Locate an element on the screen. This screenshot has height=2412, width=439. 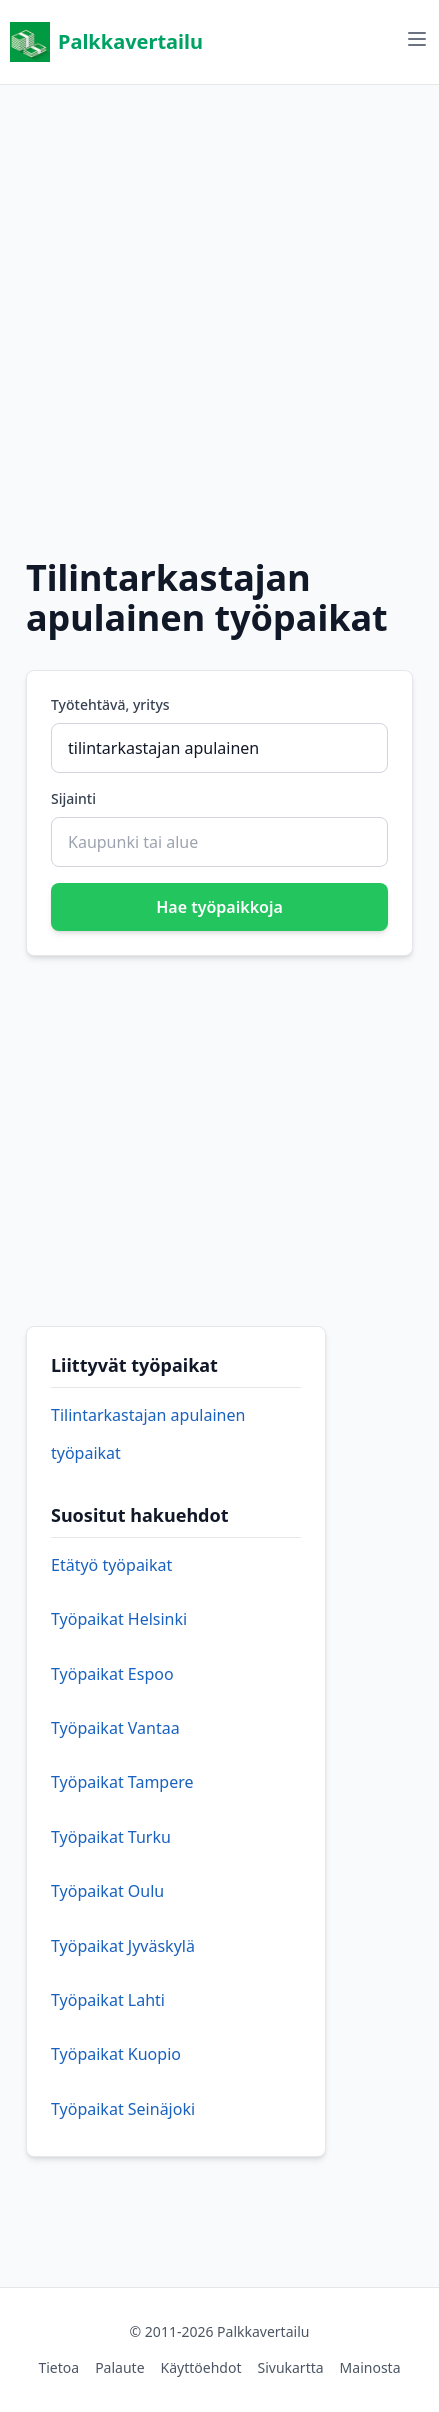
Työpaikat Seinäjoki is located at coordinates (123, 2109).